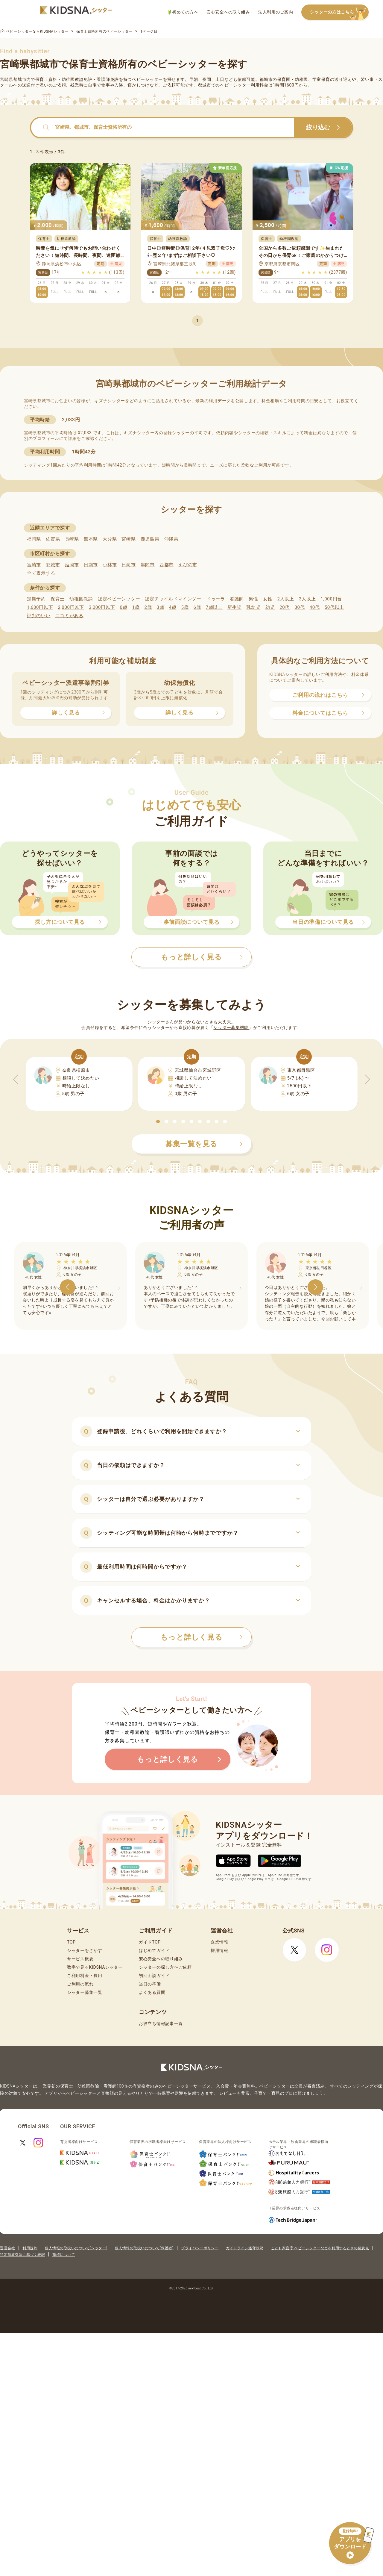 The height and width of the screenshot is (2576, 383). I want to click on 宮崎市, so click(34, 564).